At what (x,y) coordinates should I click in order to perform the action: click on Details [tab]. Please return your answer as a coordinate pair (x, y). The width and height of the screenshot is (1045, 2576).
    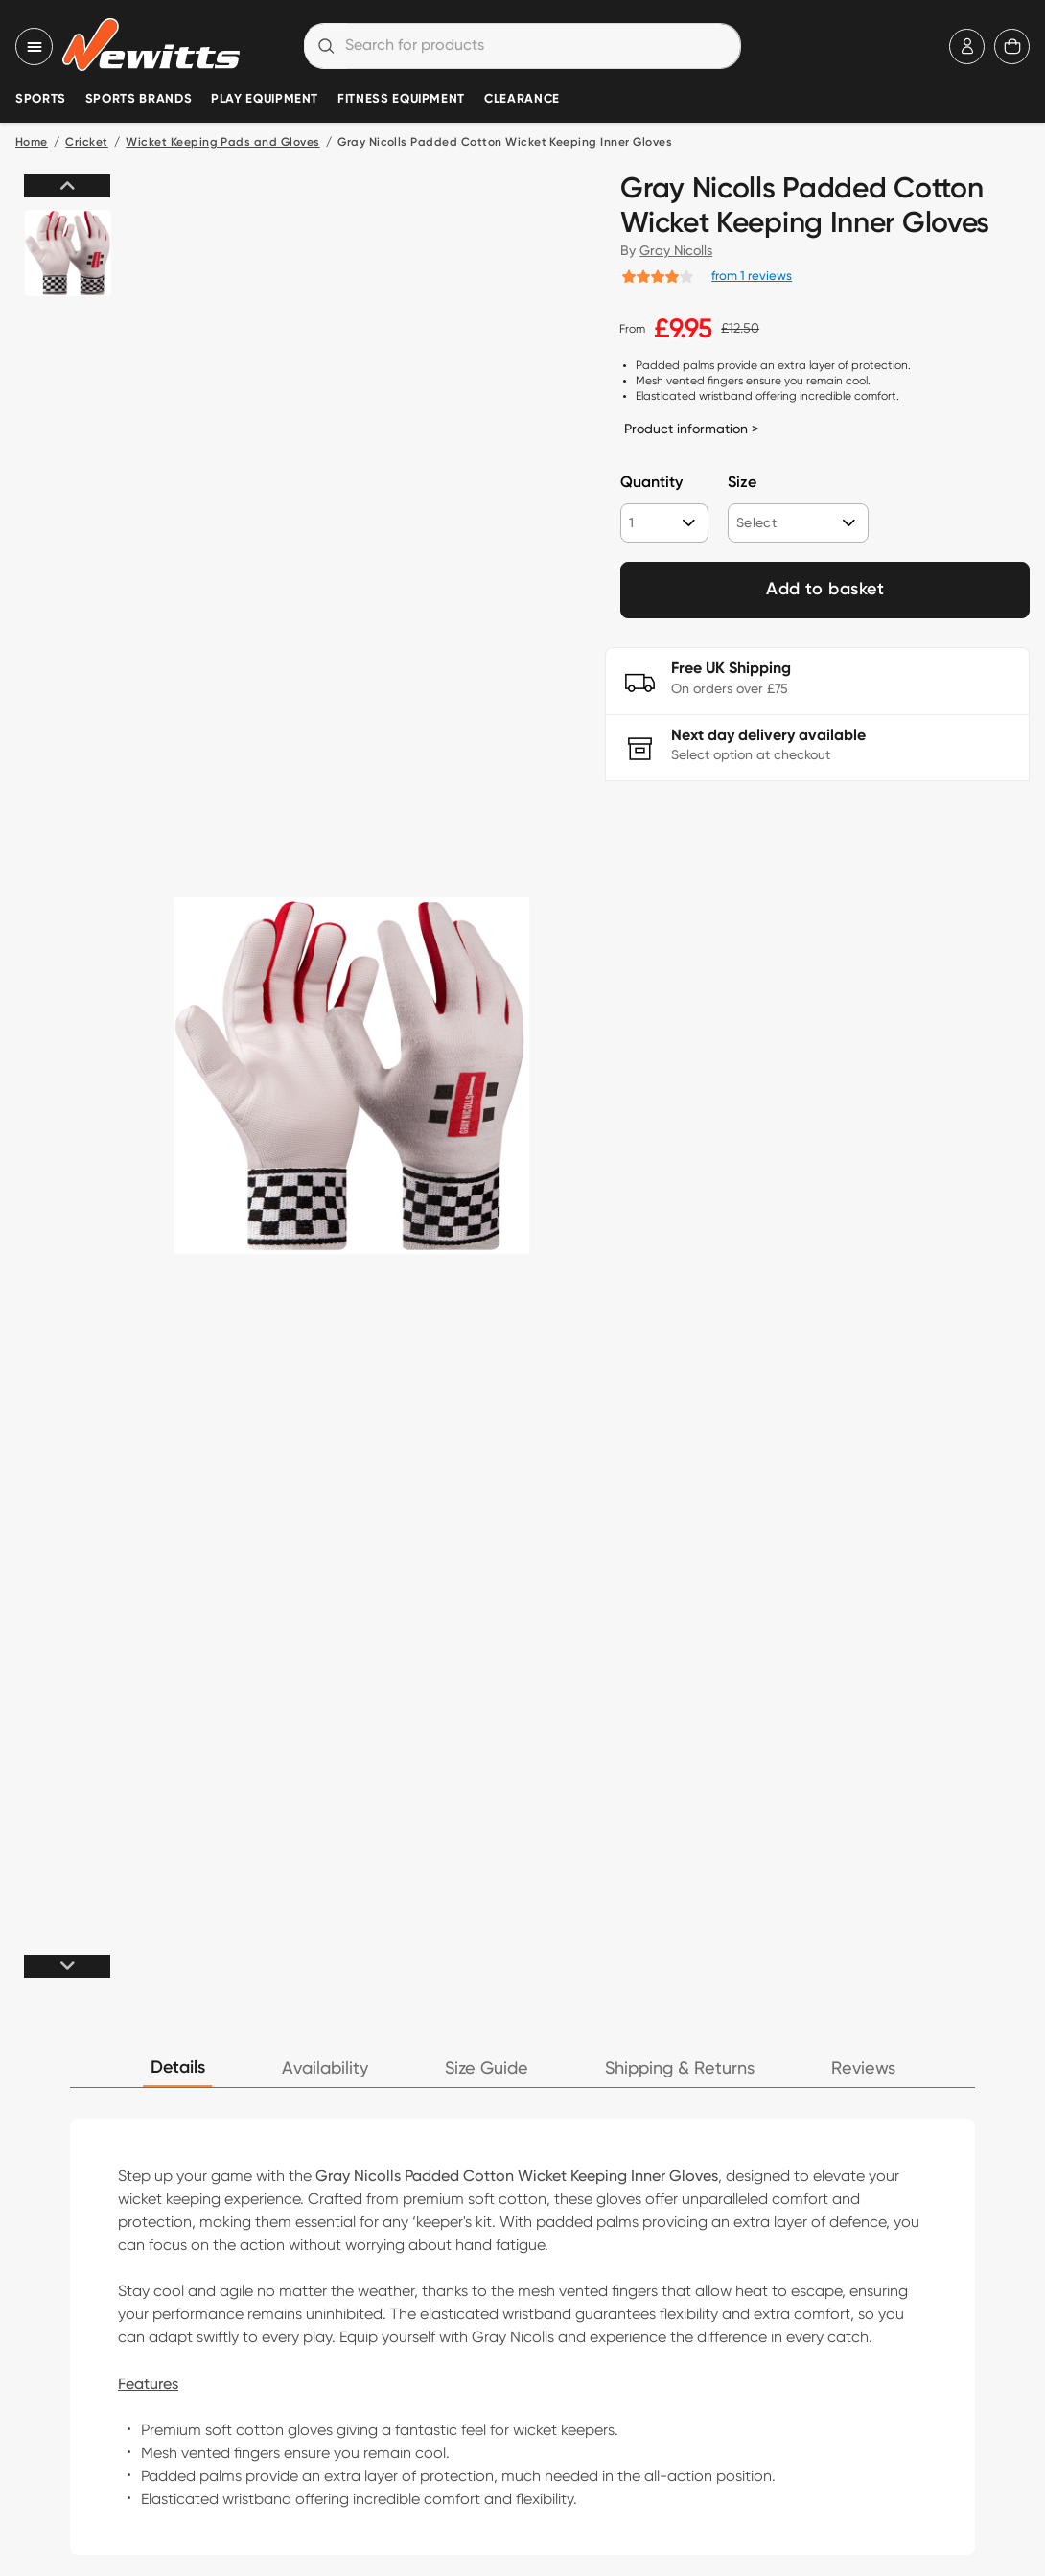
    Looking at the image, I should click on (178, 2068).